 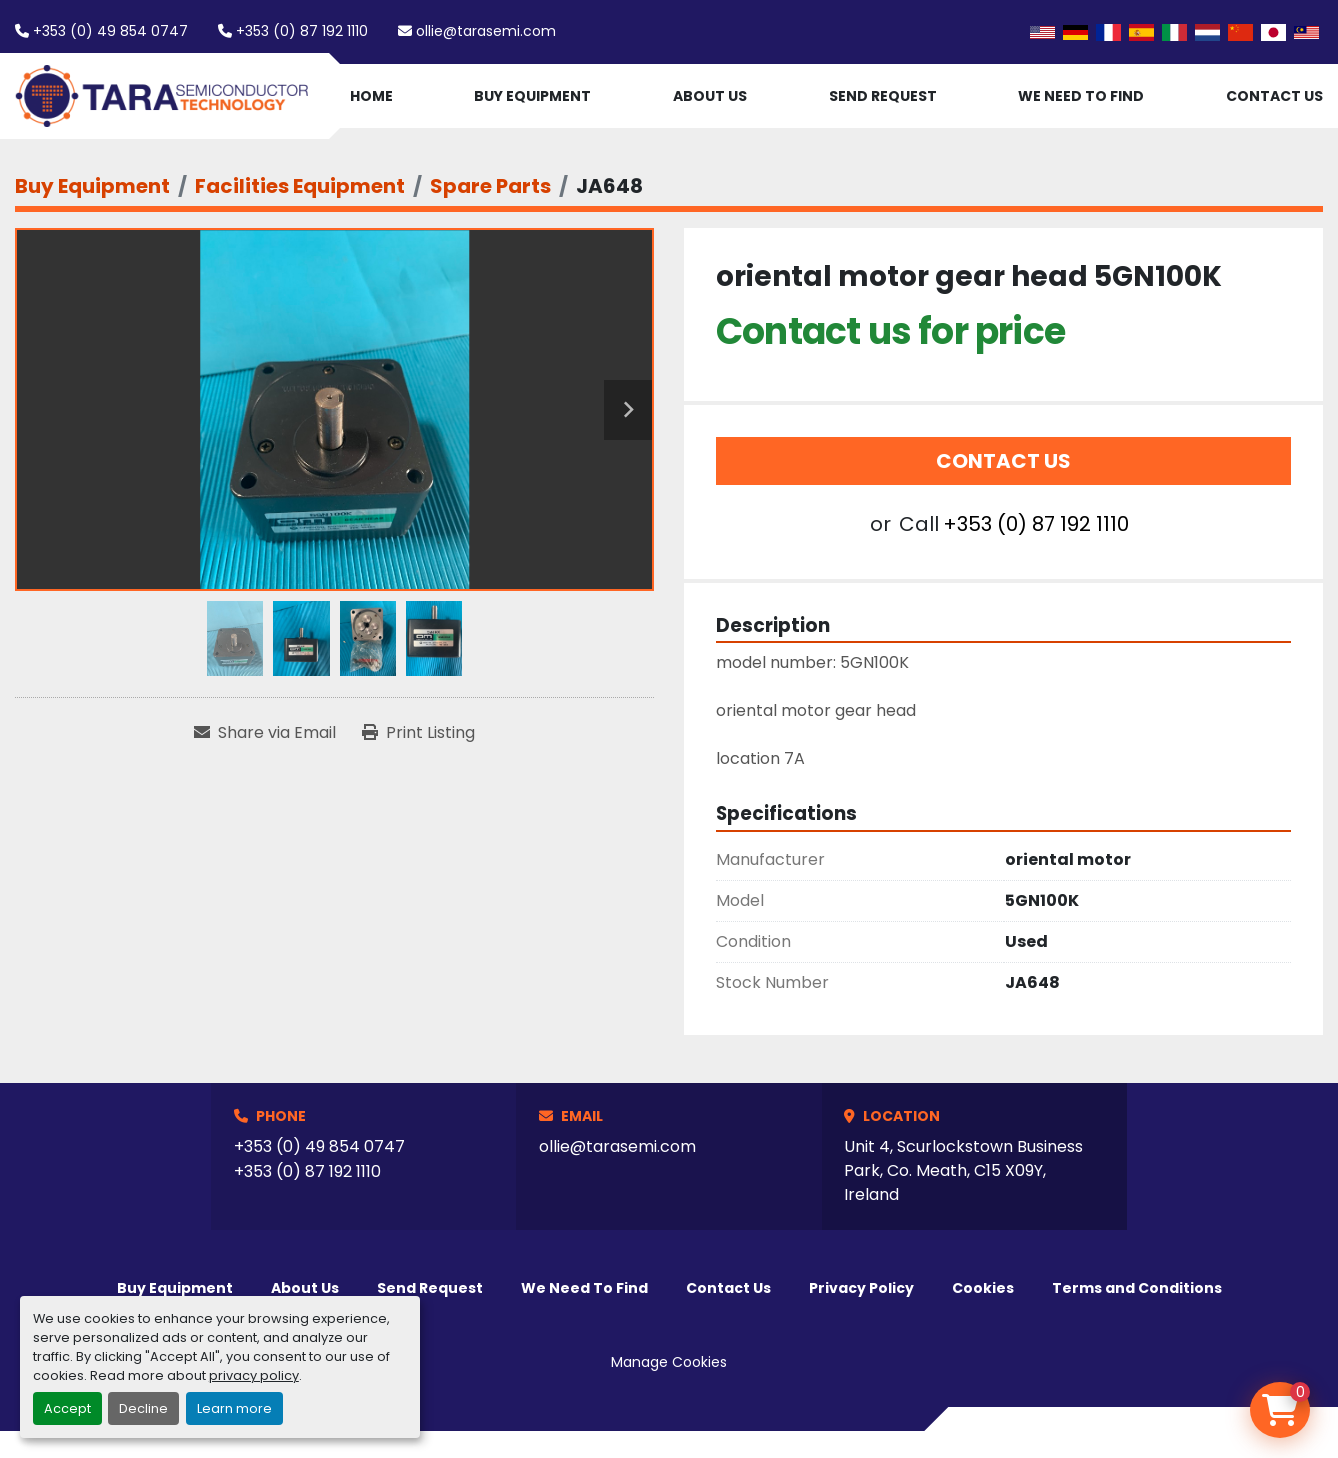 What do you see at coordinates (883, 96) in the screenshot?
I see `Send Request` at bounding box center [883, 96].